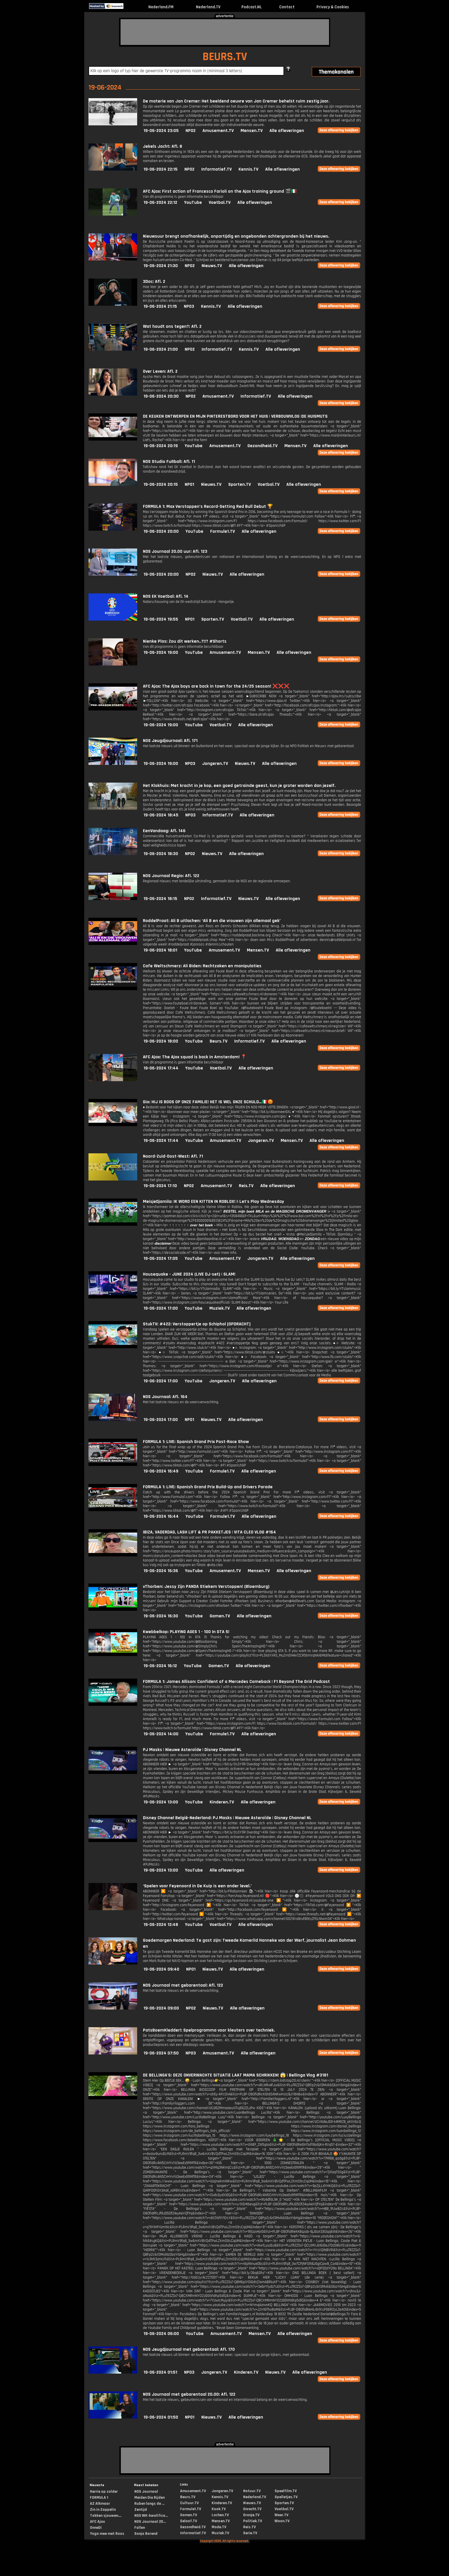  What do you see at coordinates (215, 764) in the screenshot?
I see `Jongeren.TV` at bounding box center [215, 764].